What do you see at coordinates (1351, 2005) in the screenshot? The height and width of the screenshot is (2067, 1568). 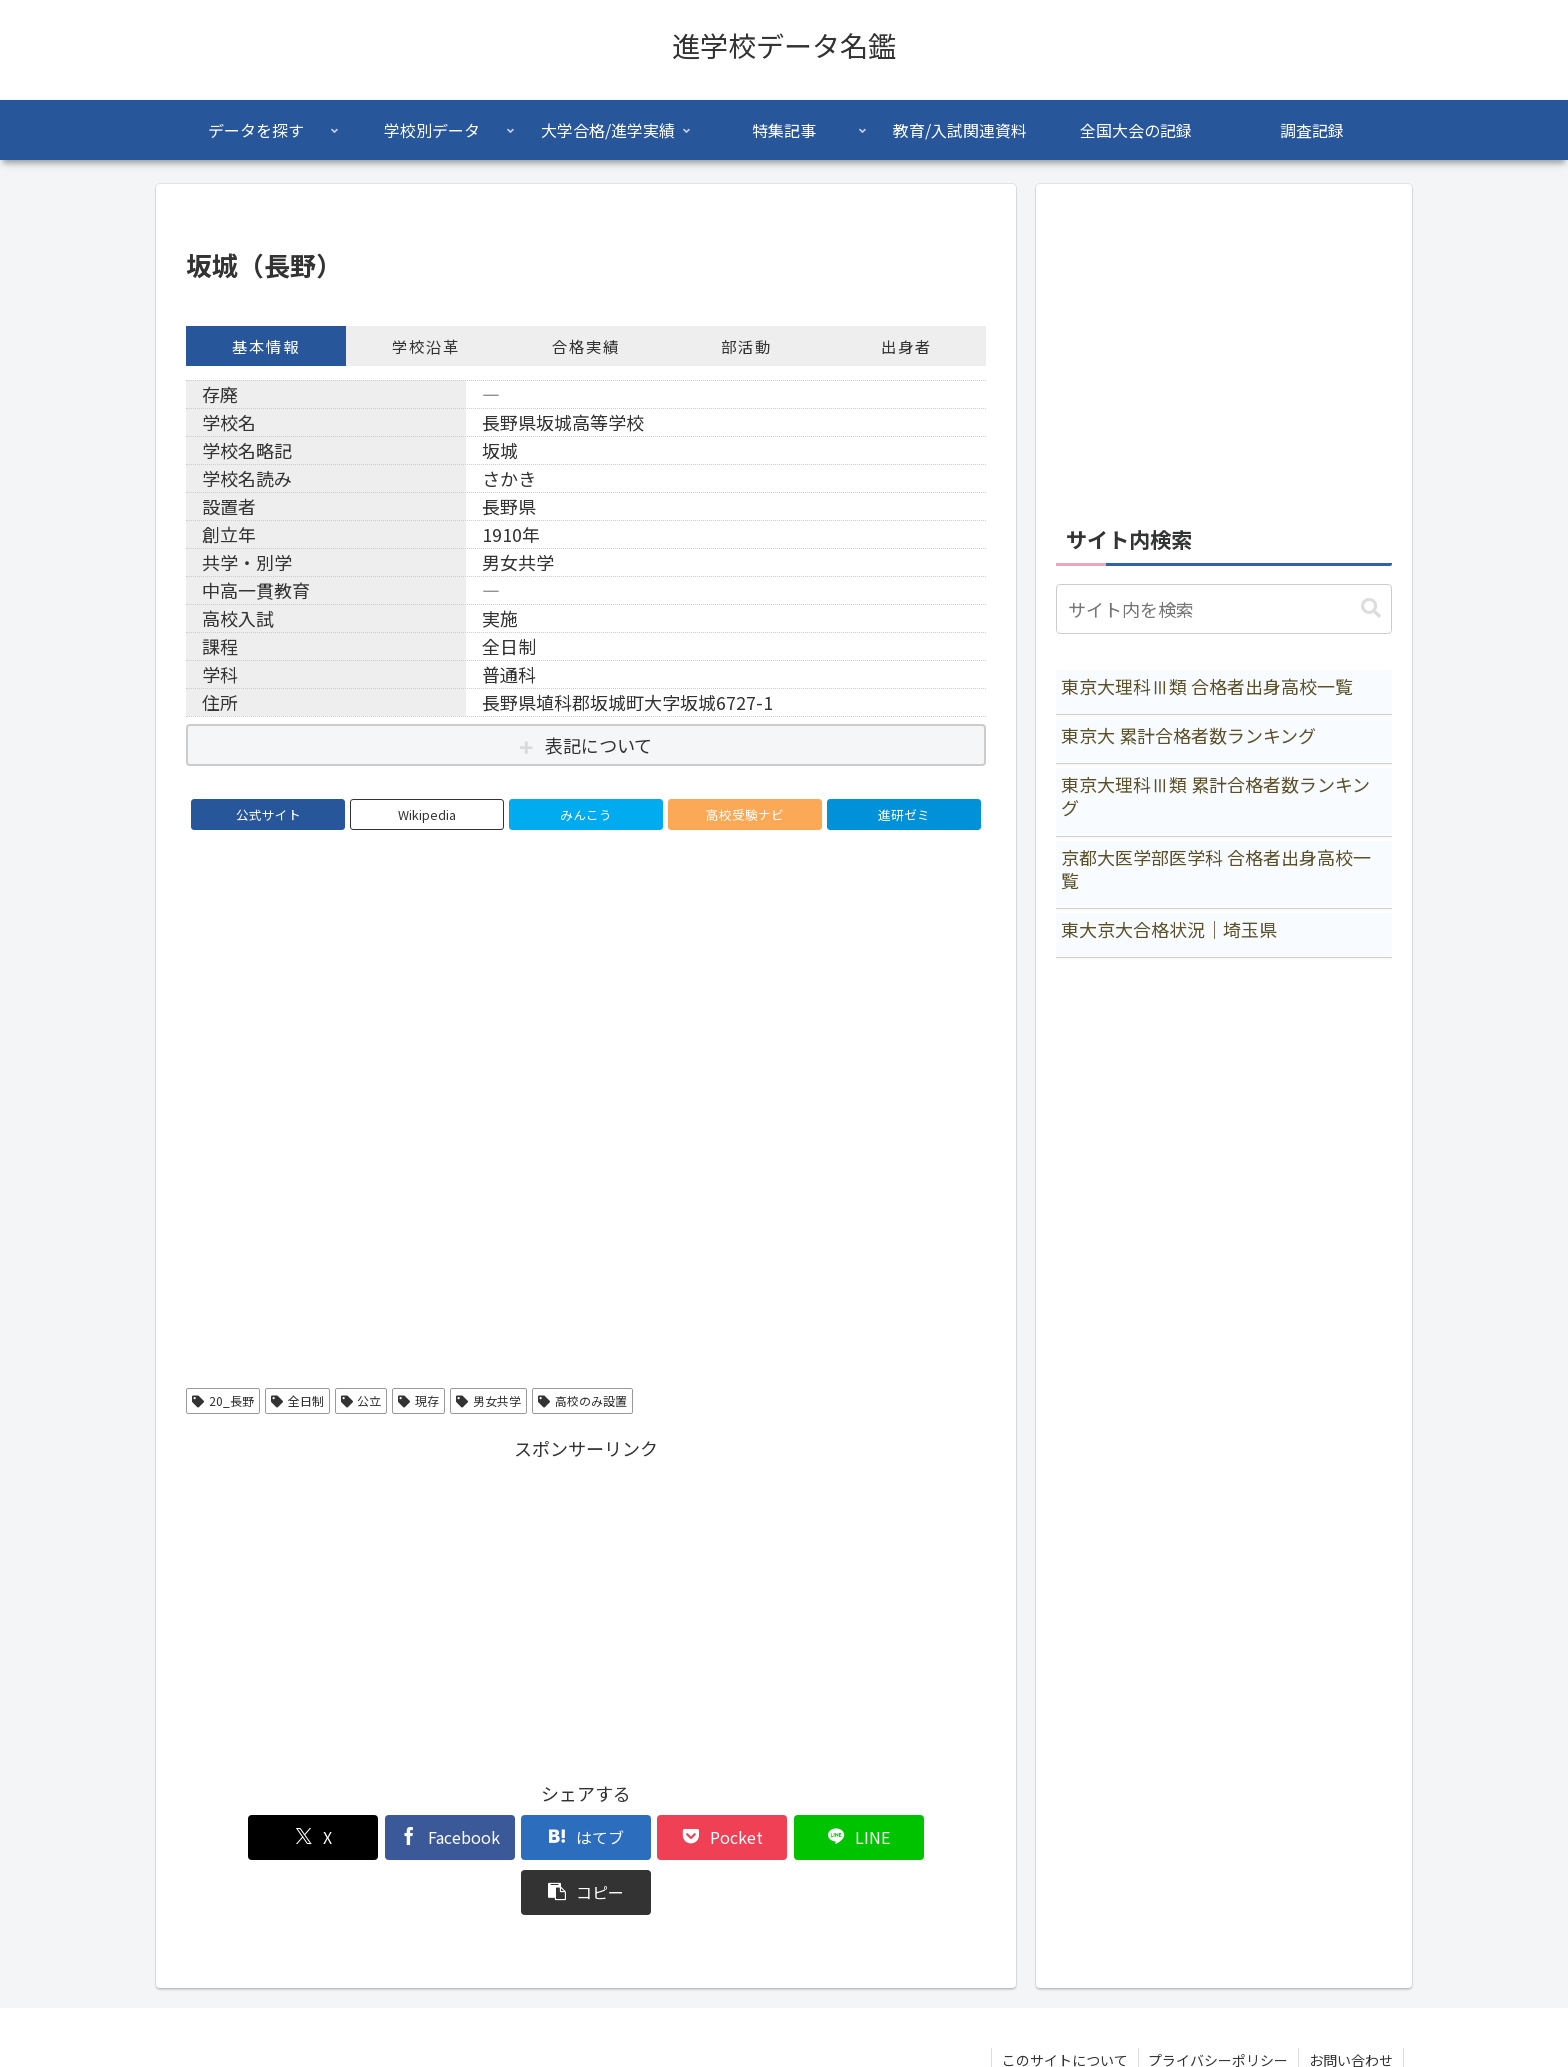 I see `お問い合わせ` at bounding box center [1351, 2005].